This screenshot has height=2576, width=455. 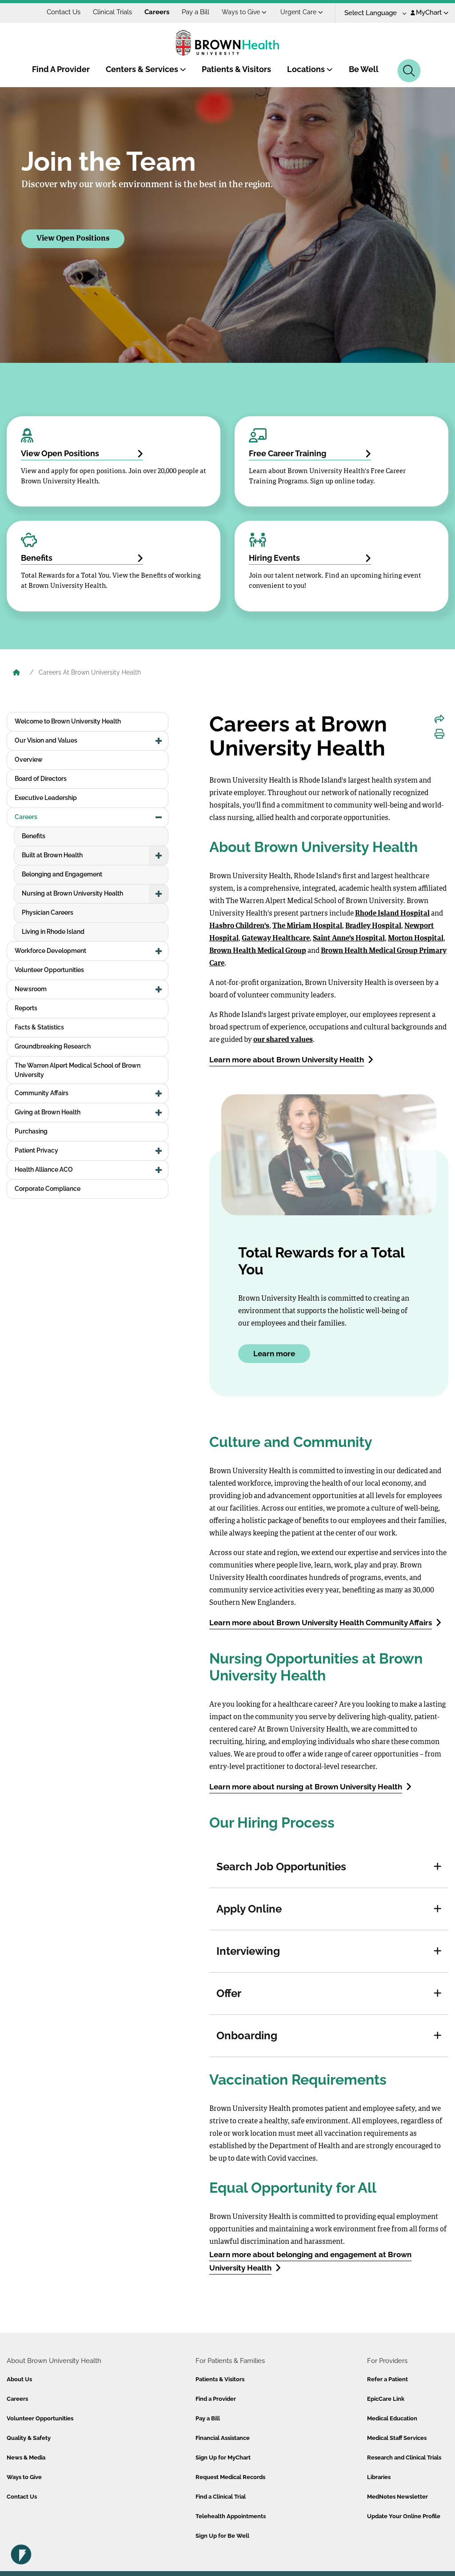 I want to click on MedNotes Newsletter, so click(x=397, y=2496).